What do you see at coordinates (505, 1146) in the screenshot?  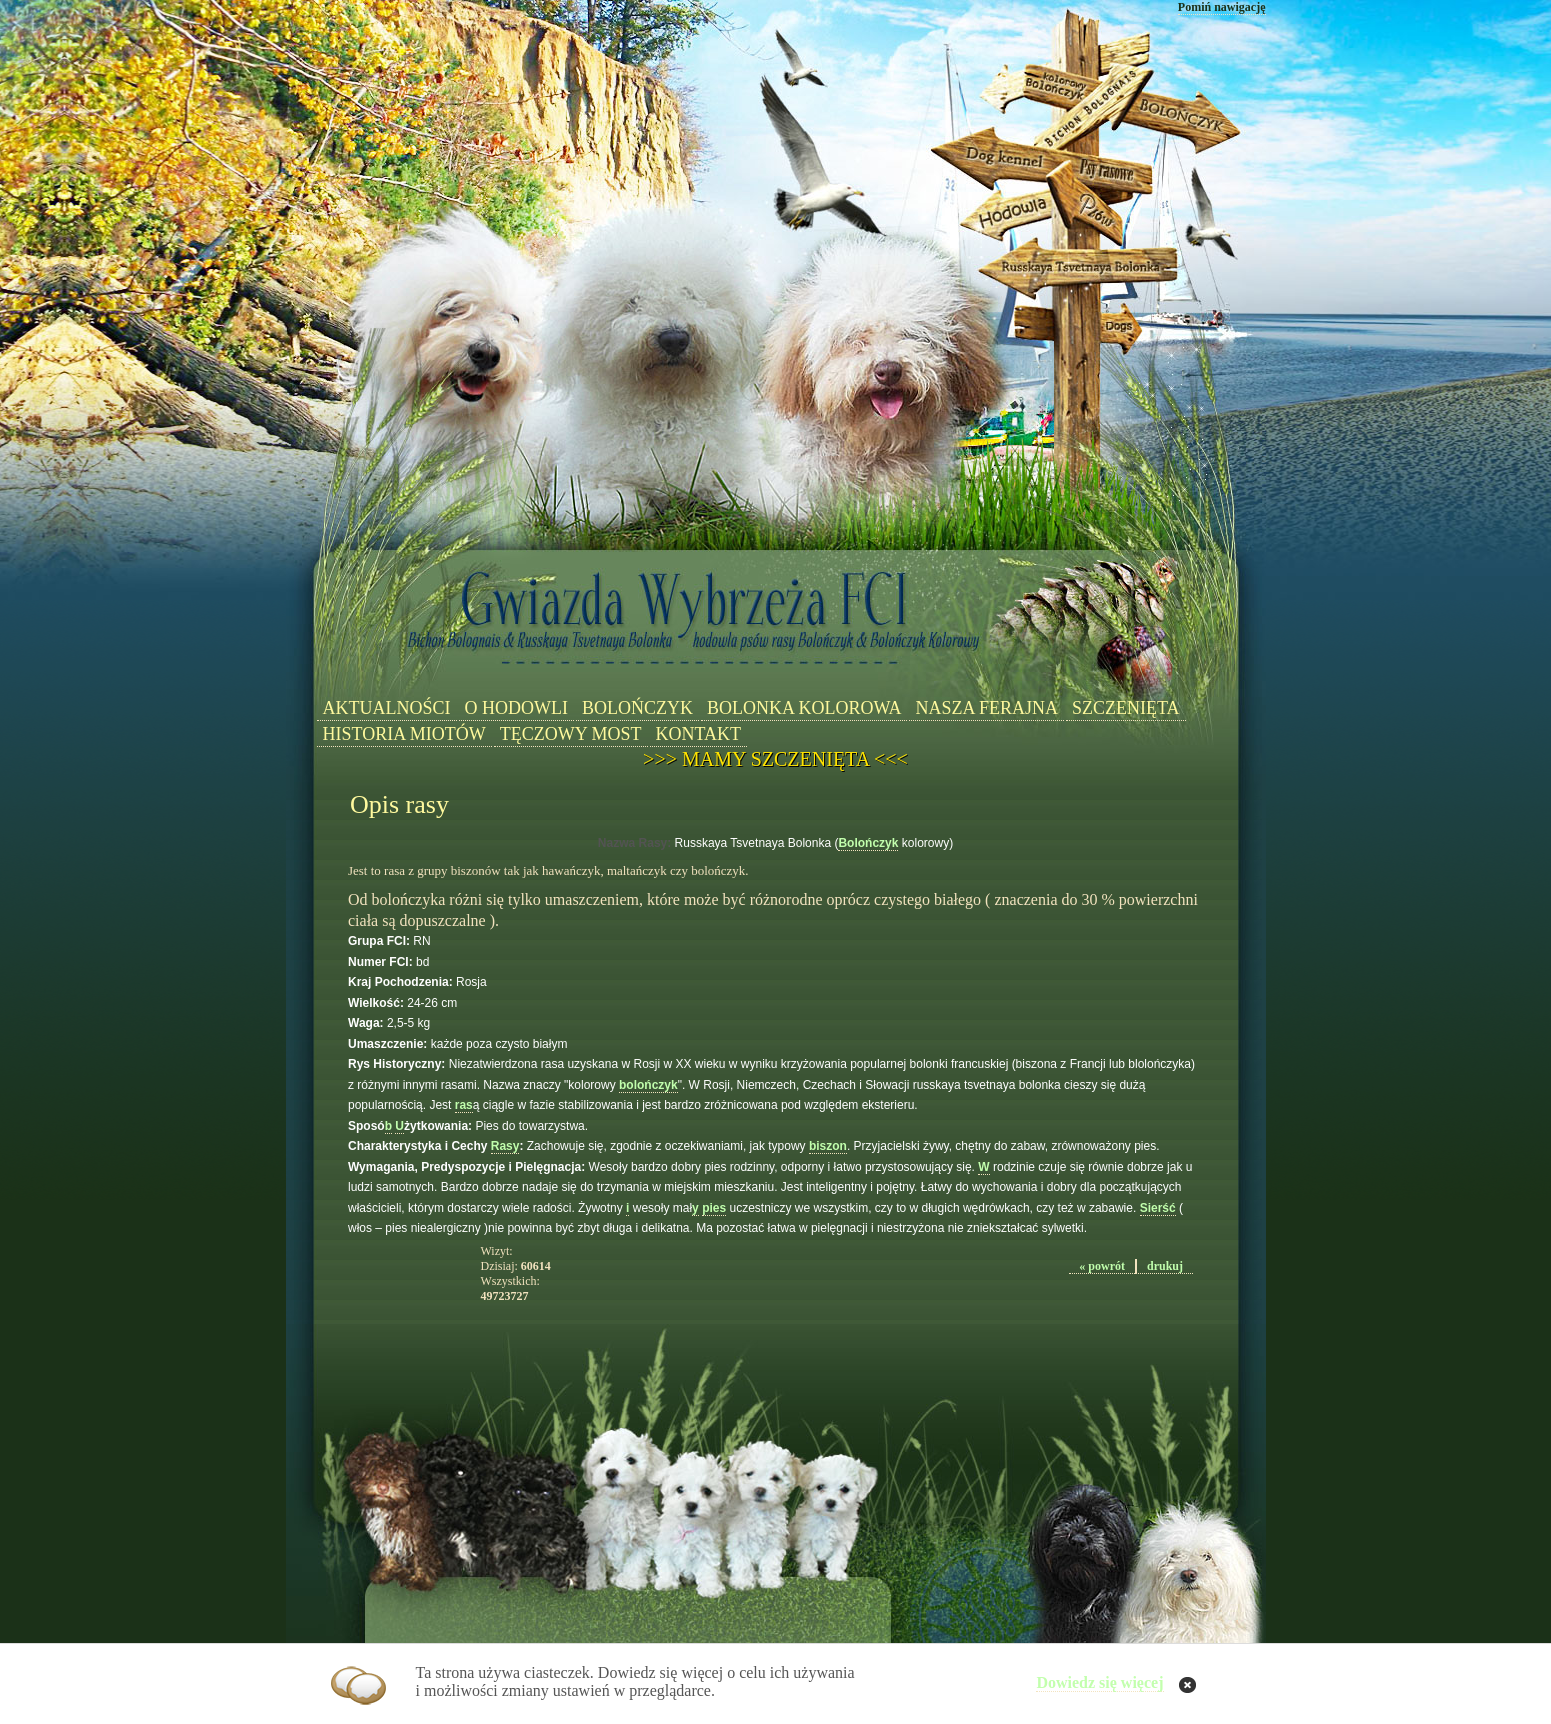 I see `Rasy` at bounding box center [505, 1146].